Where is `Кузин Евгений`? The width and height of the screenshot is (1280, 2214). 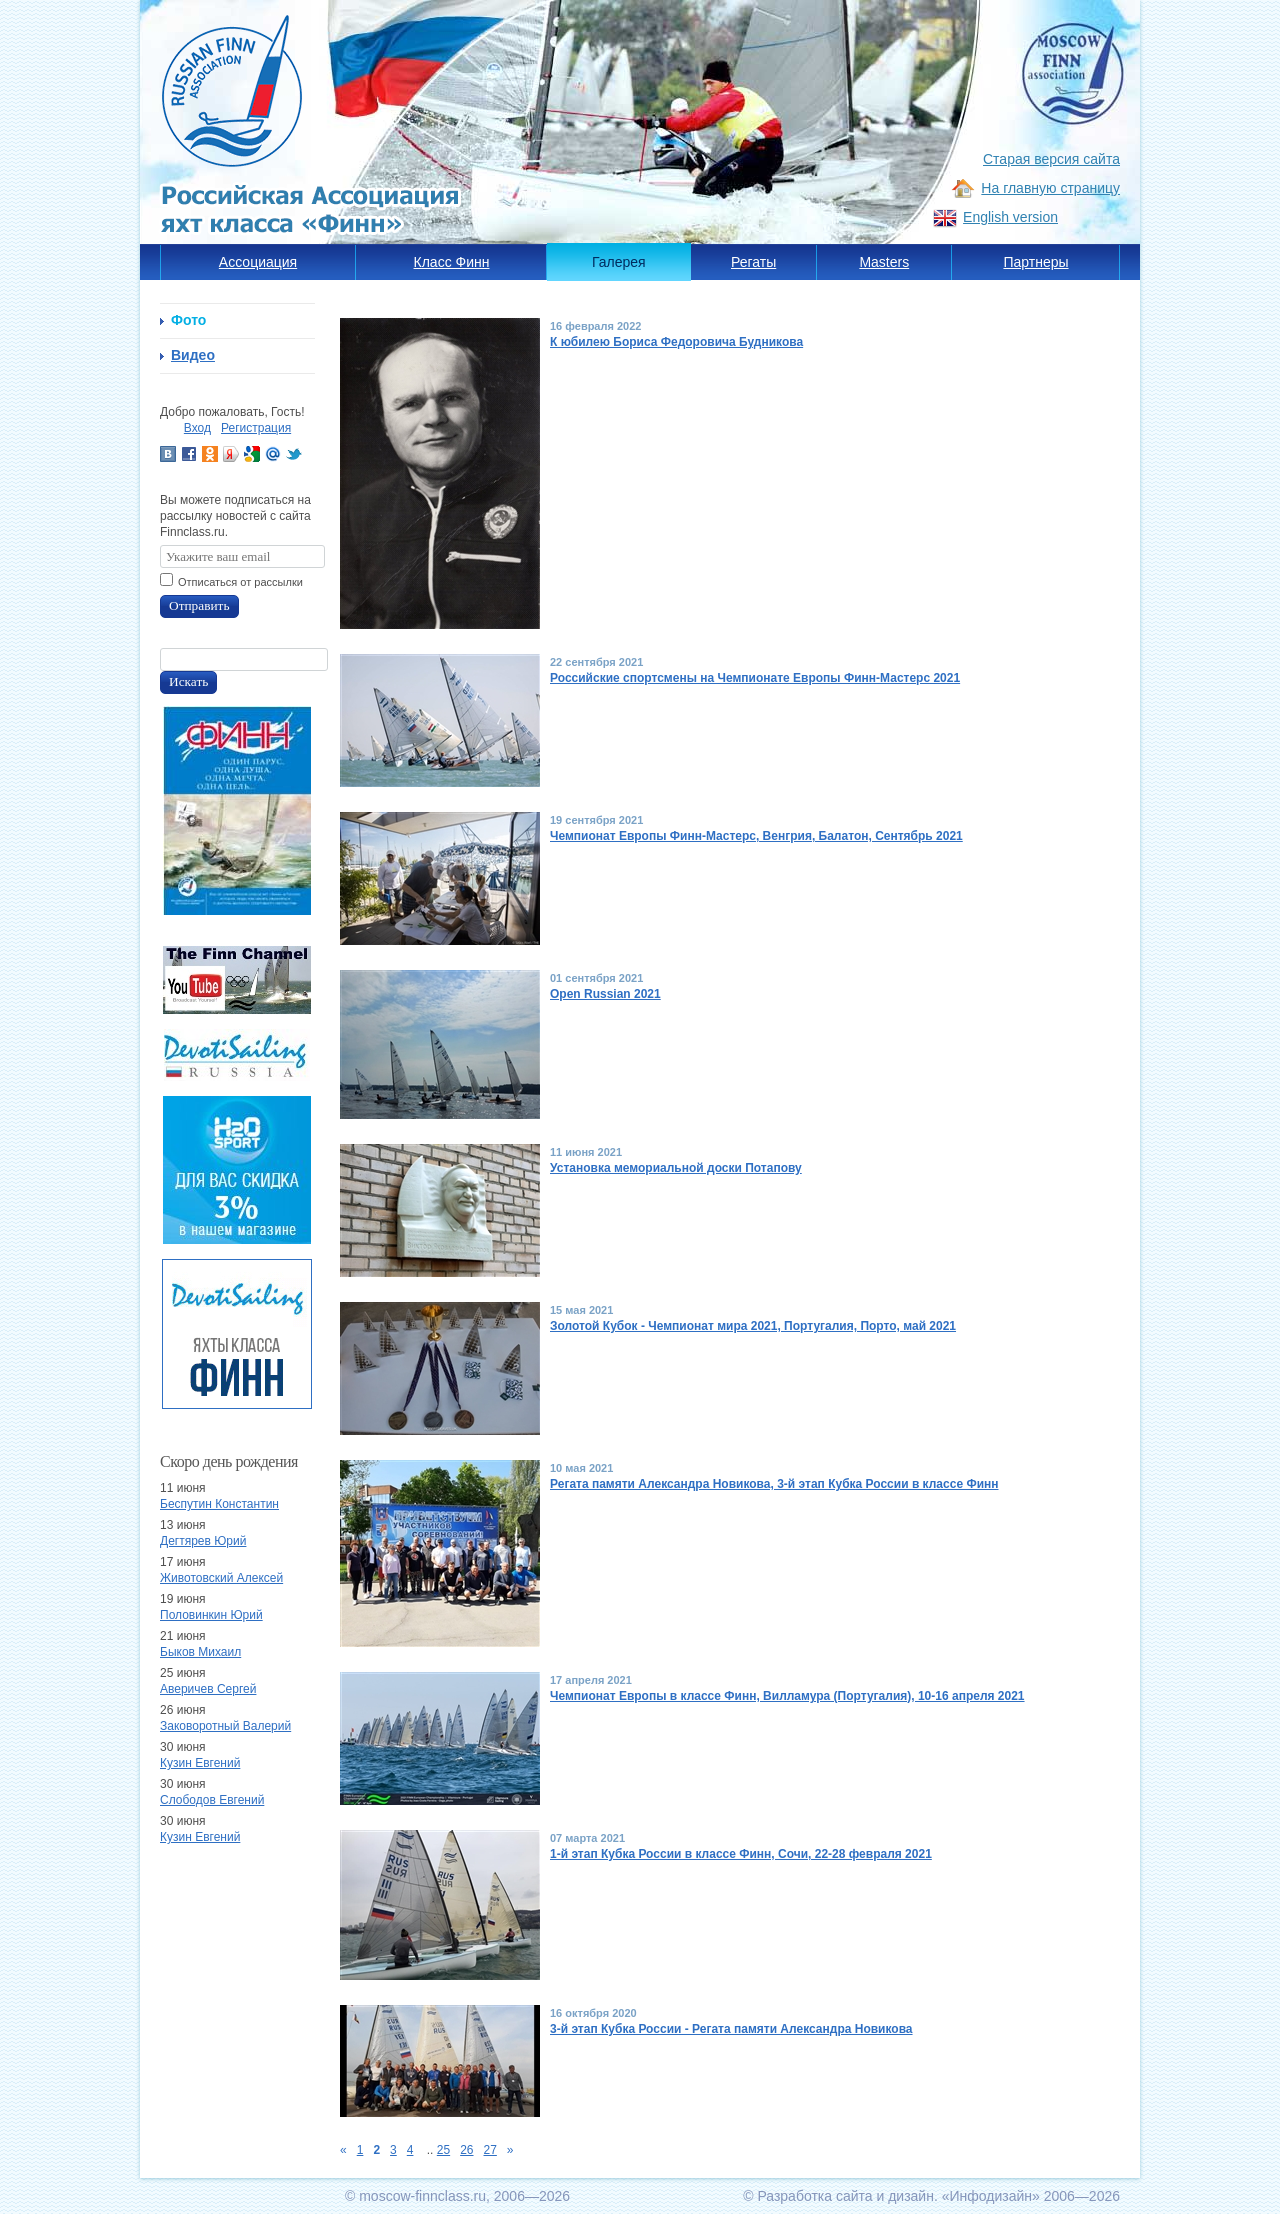 Кузин Евгений is located at coordinates (200, 1763).